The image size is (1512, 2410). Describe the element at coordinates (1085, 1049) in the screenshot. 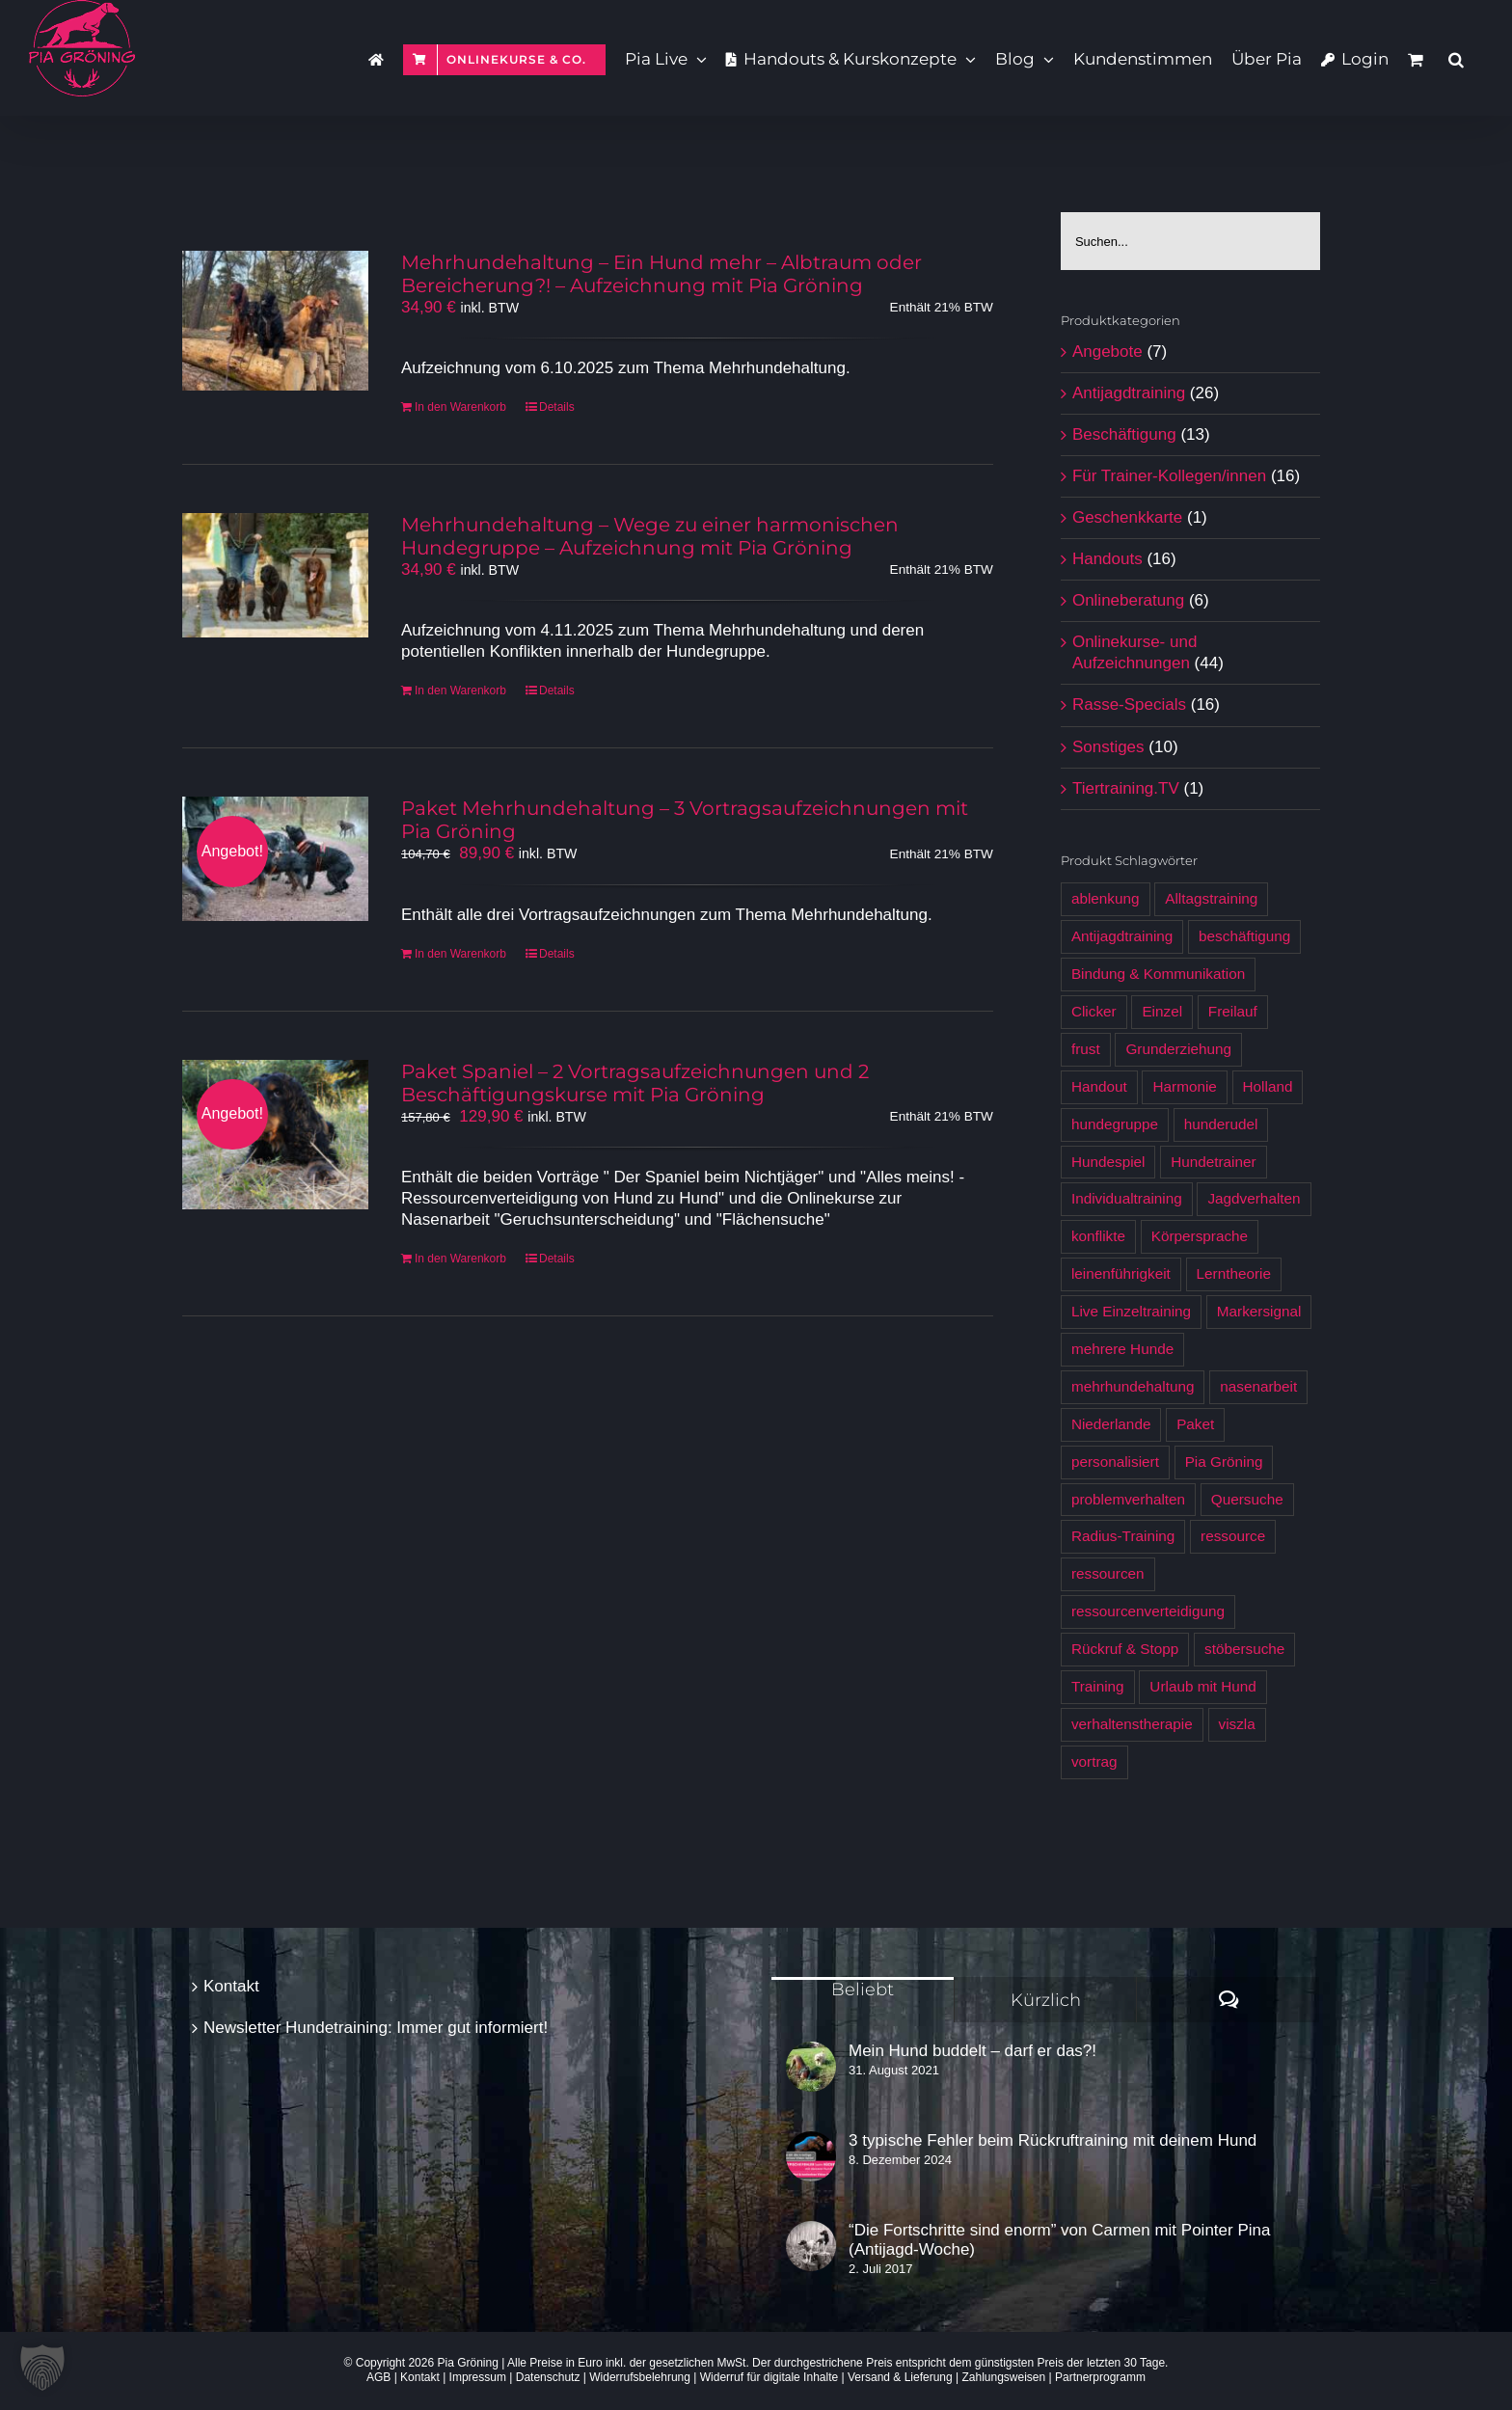

I see `frust [frust (6 Produkte)]` at that location.